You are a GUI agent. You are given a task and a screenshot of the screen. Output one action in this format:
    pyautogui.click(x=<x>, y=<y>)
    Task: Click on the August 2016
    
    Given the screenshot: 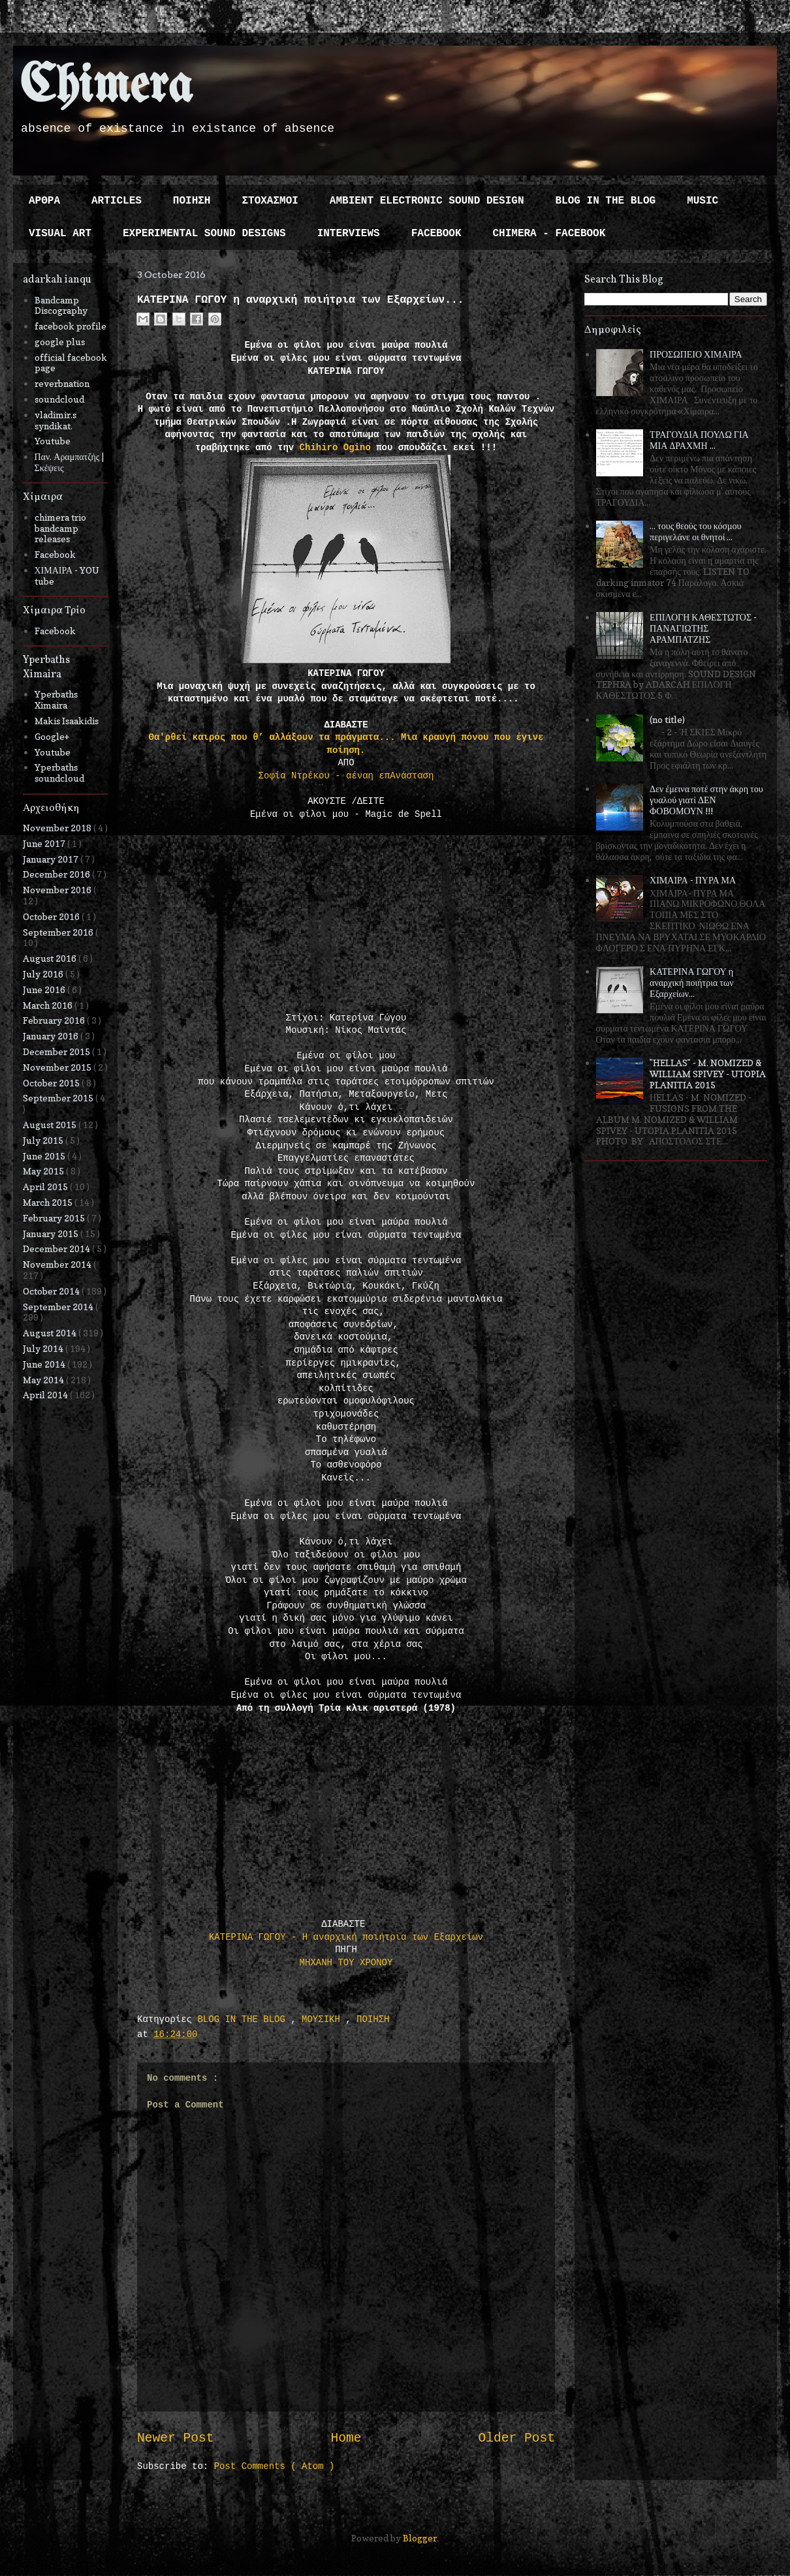 What is the action you would take?
    pyautogui.click(x=50, y=958)
    